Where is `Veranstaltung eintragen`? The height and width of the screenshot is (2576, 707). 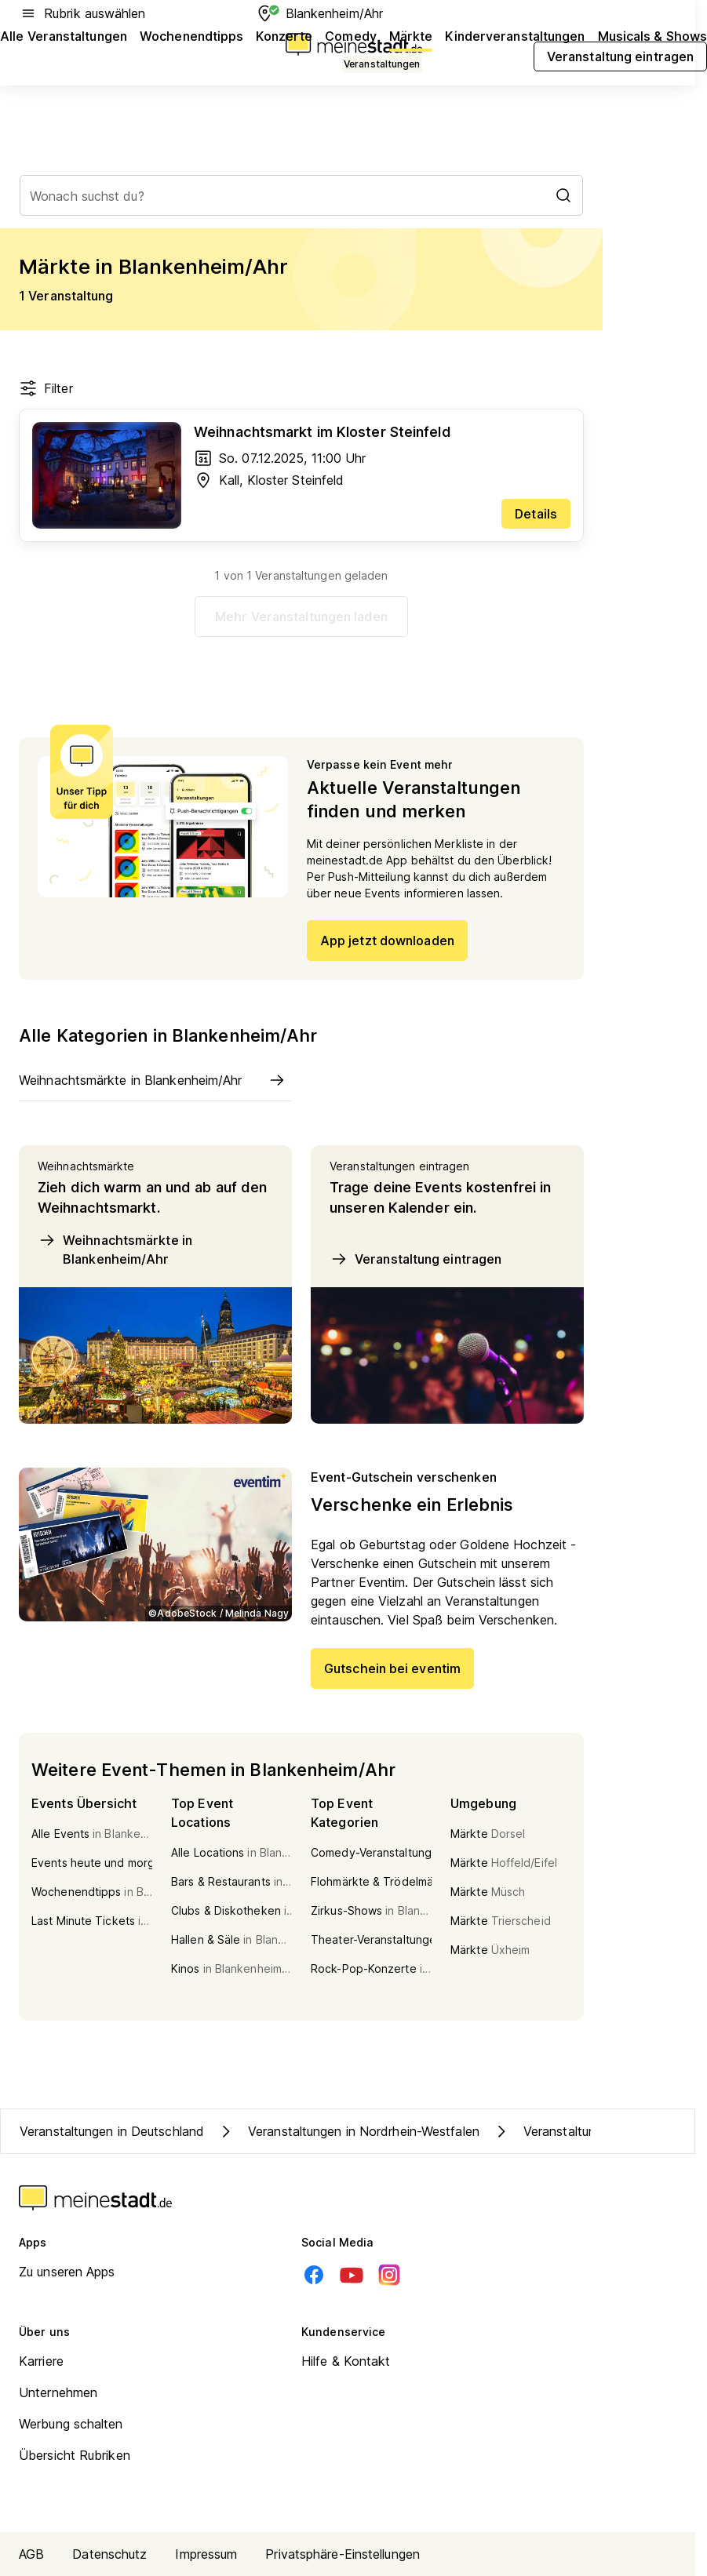
Veranstaltung eintragen is located at coordinates (415, 1259).